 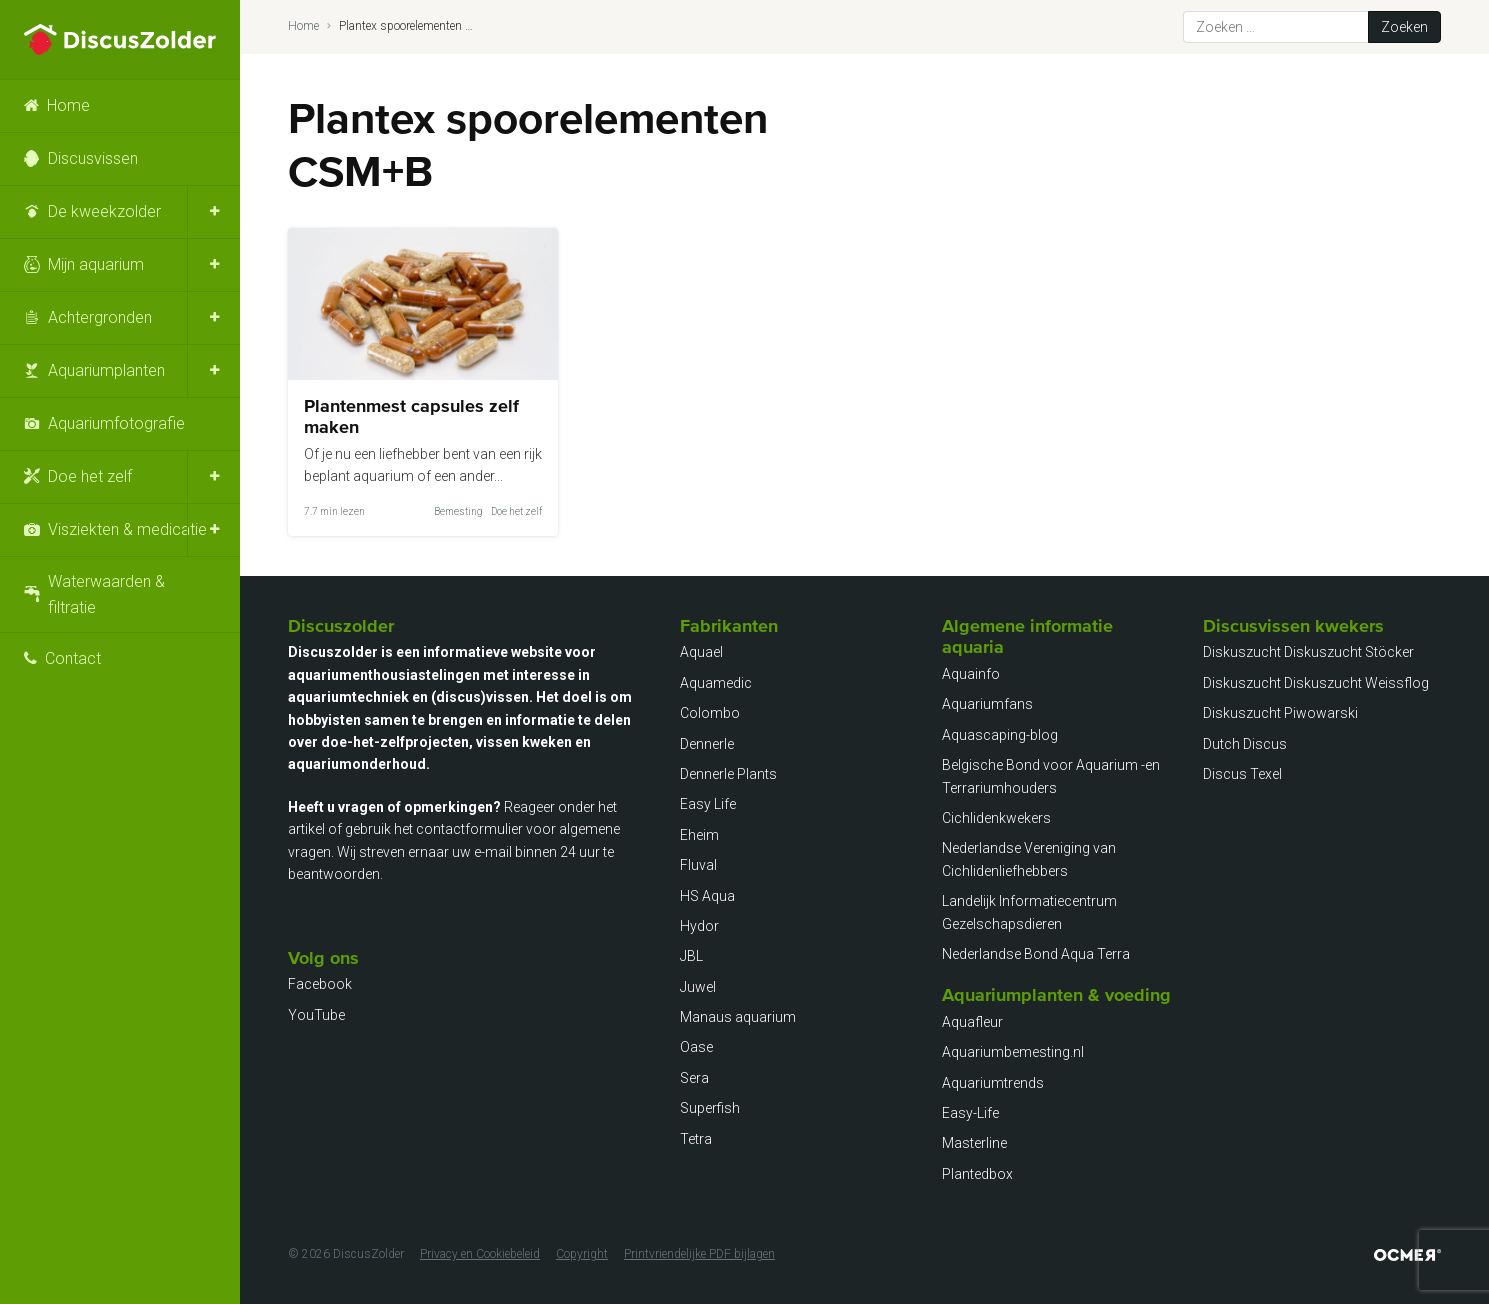 I want to click on Diskuszucht Diskuszucht Stöcker, so click(x=1308, y=652).